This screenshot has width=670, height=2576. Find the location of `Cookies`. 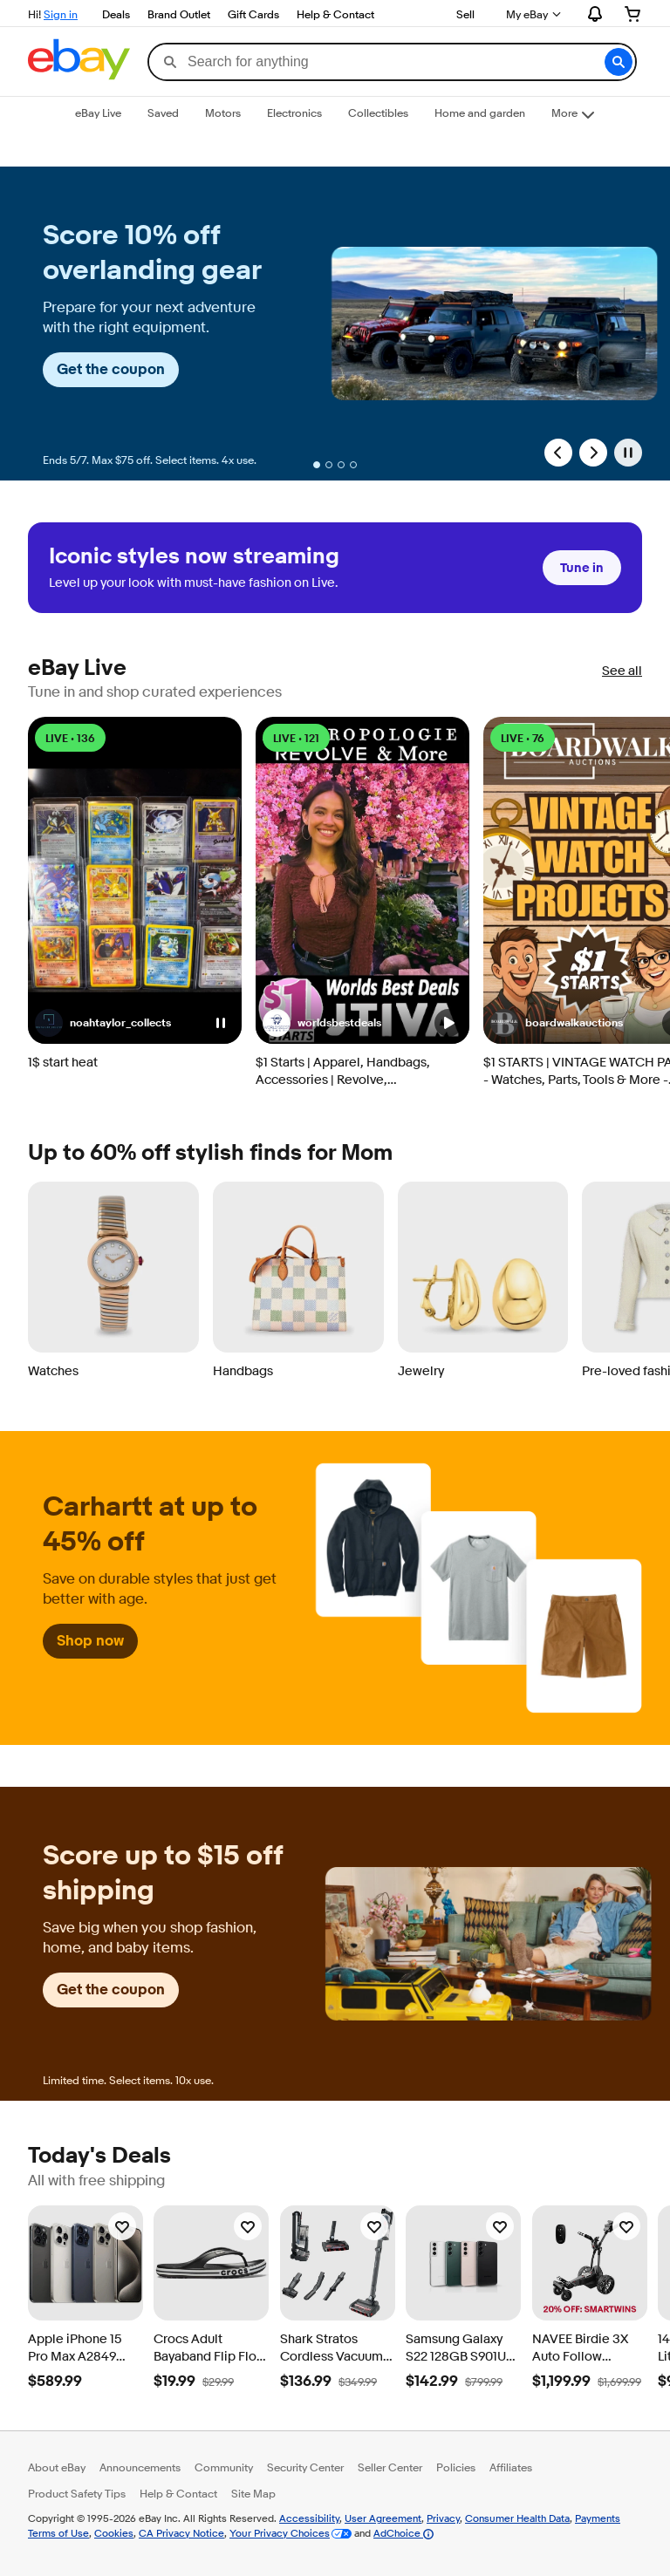

Cookies is located at coordinates (113, 2532).